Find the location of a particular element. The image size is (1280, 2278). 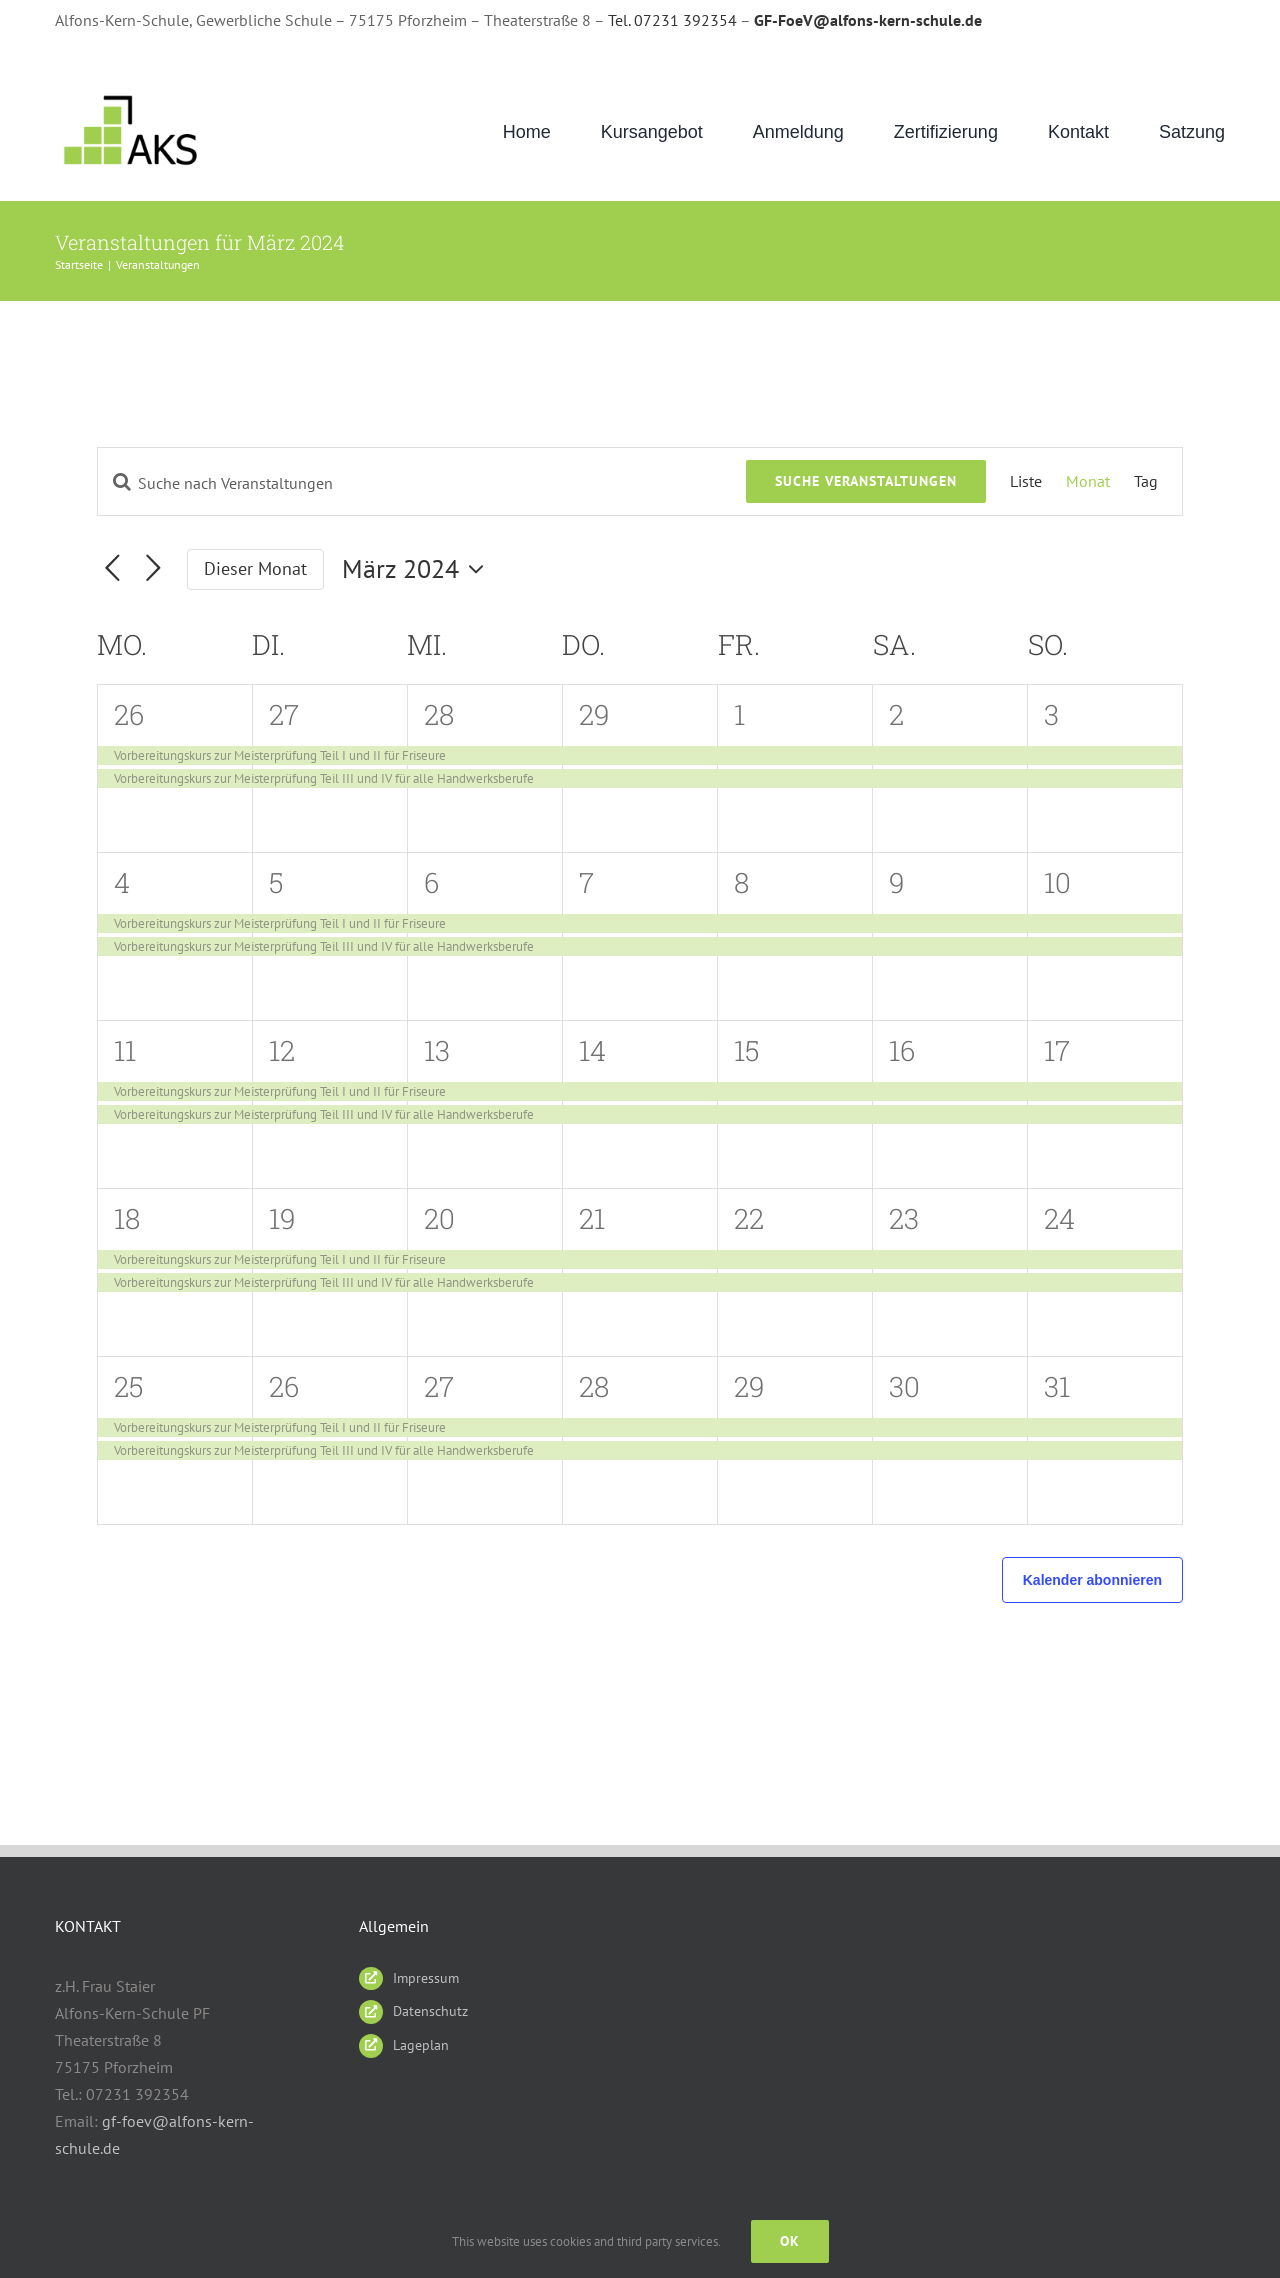

19 is located at coordinates (282, 1218).